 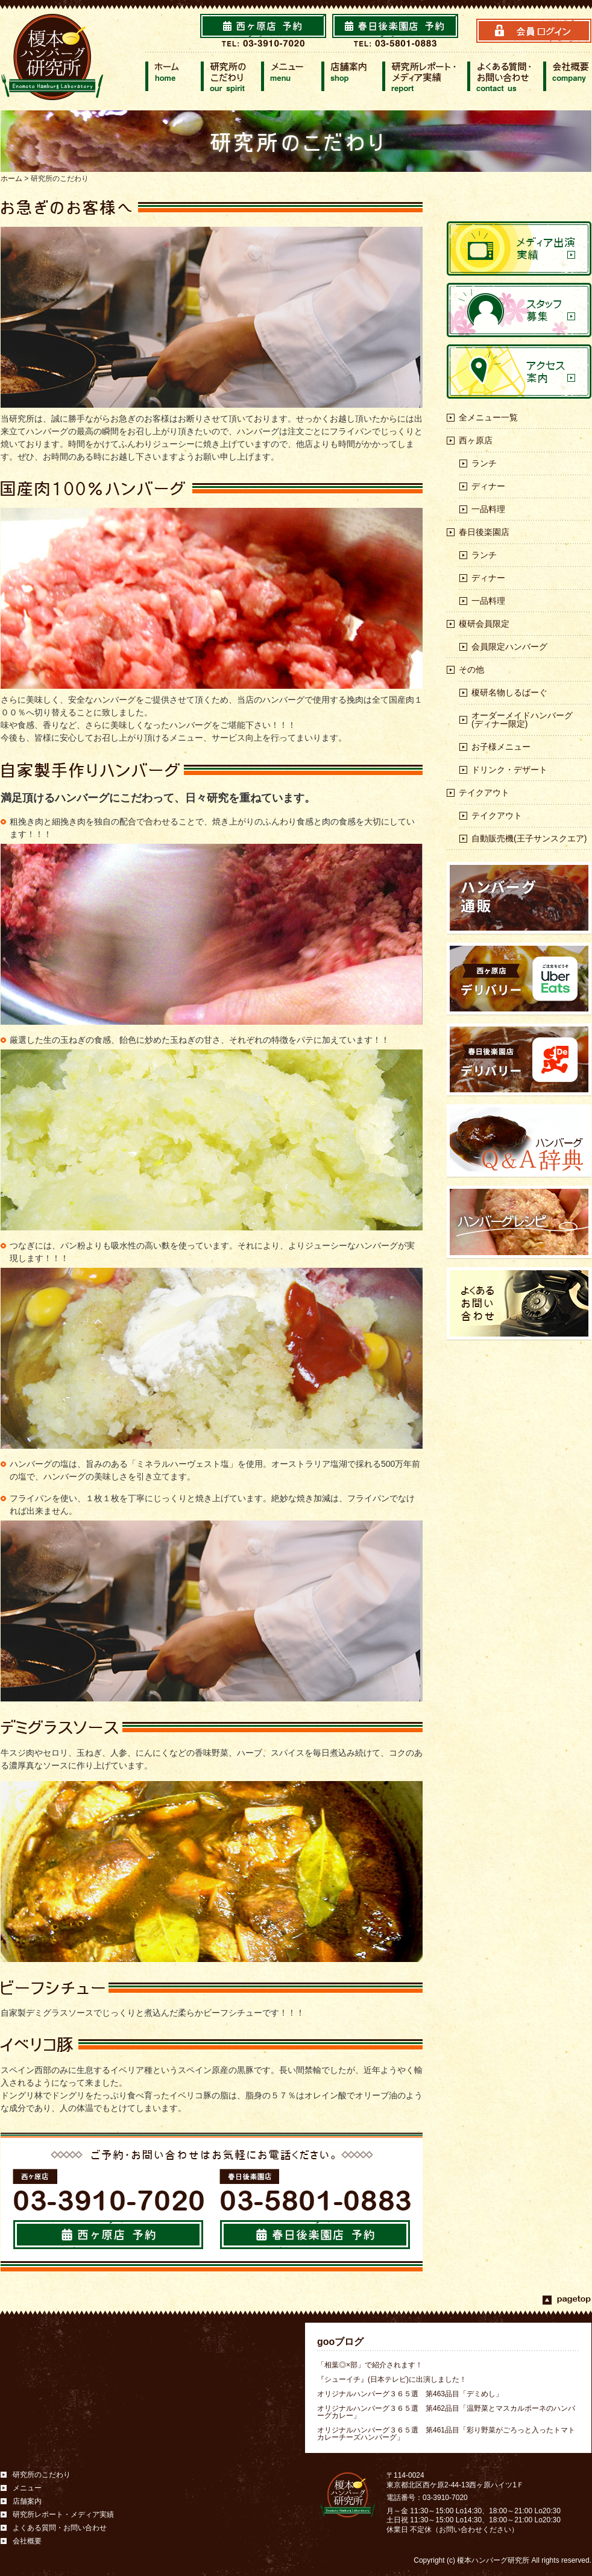 What do you see at coordinates (484, 792) in the screenshot?
I see `テイクアウト` at bounding box center [484, 792].